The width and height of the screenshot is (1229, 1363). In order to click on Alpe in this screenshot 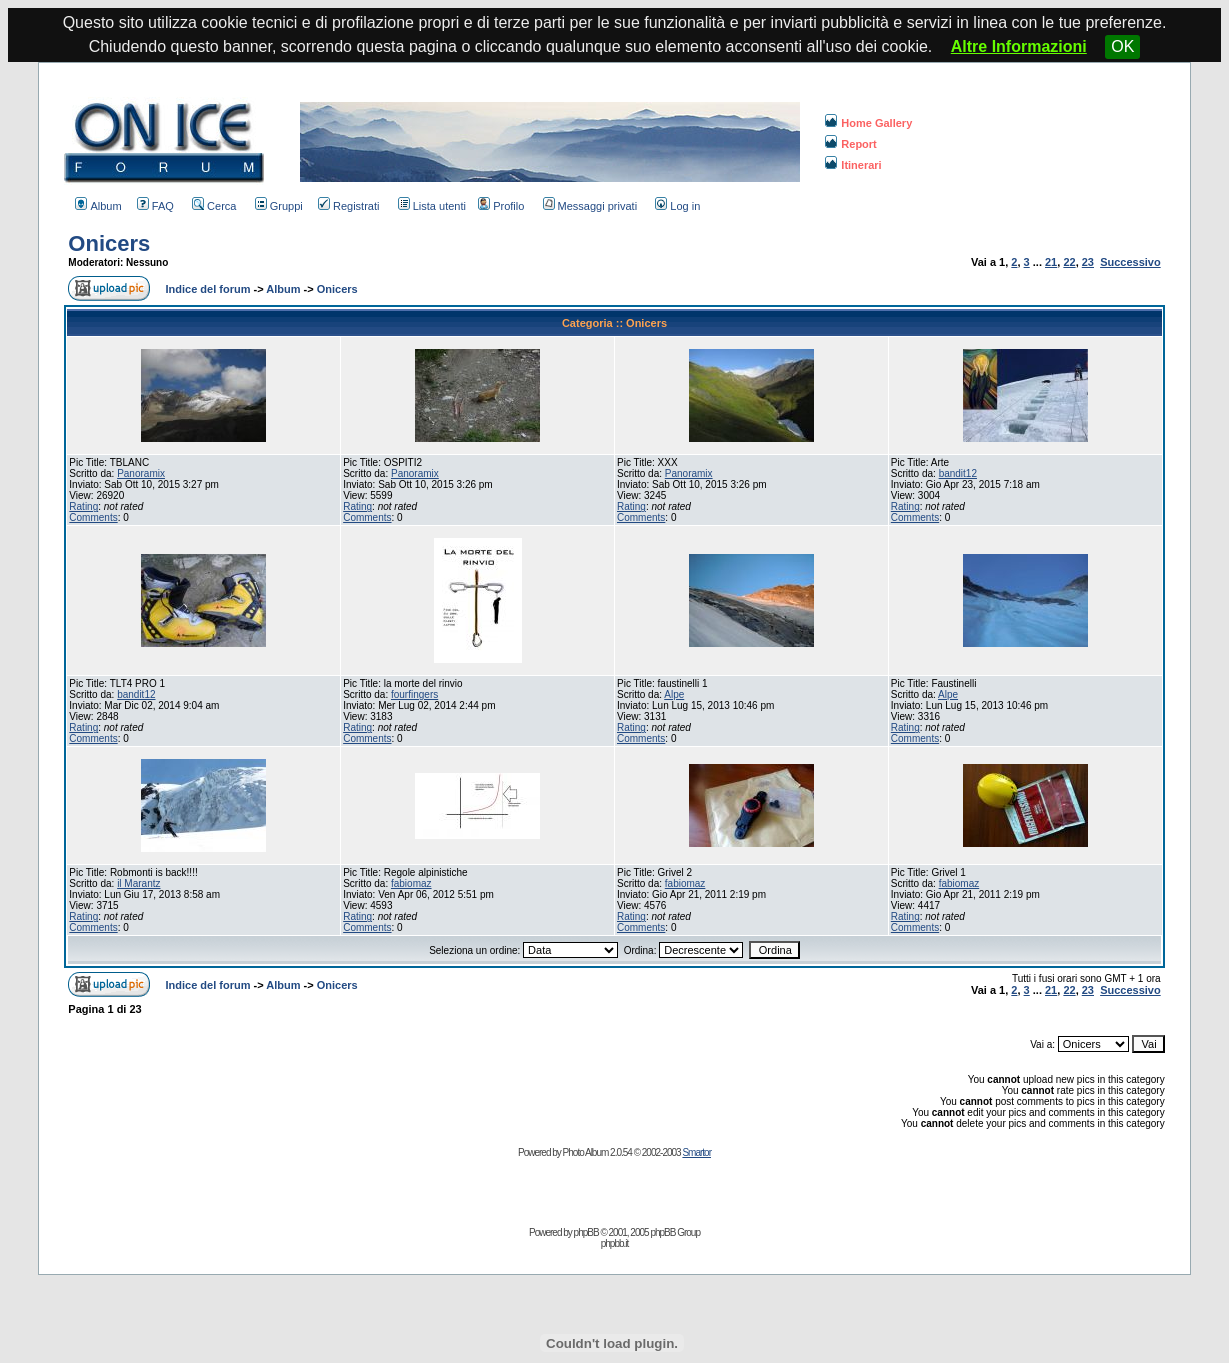, I will do `click(674, 694)`.